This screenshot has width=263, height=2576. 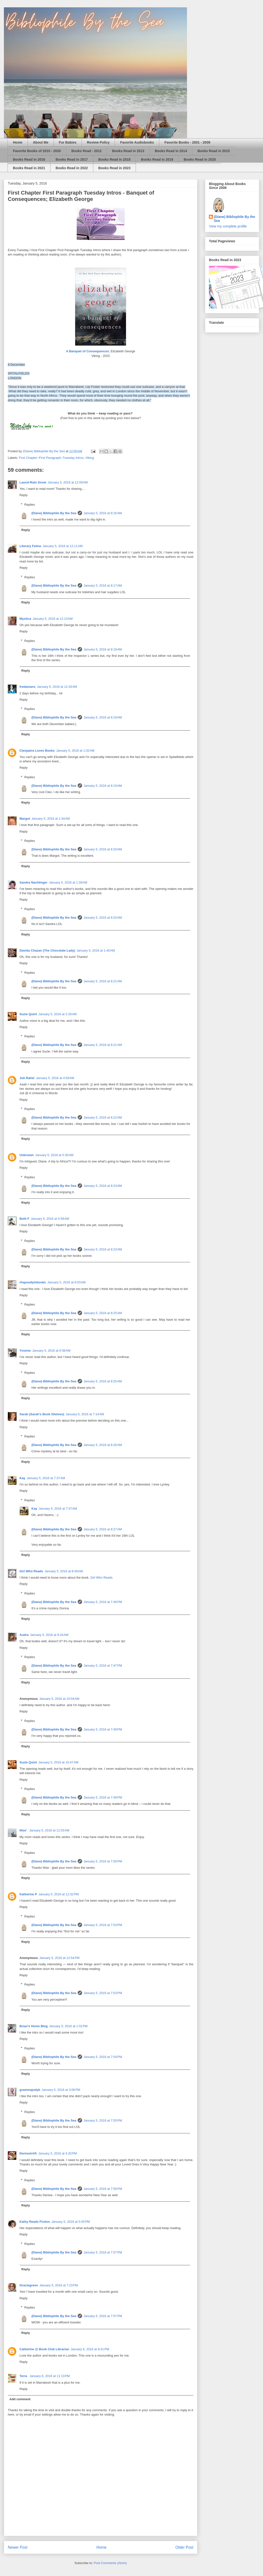 What do you see at coordinates (103, 2057) in the screenshot?
I see `January 5, 2016 at 7:54 PM` at bounding box center [103, 2057].